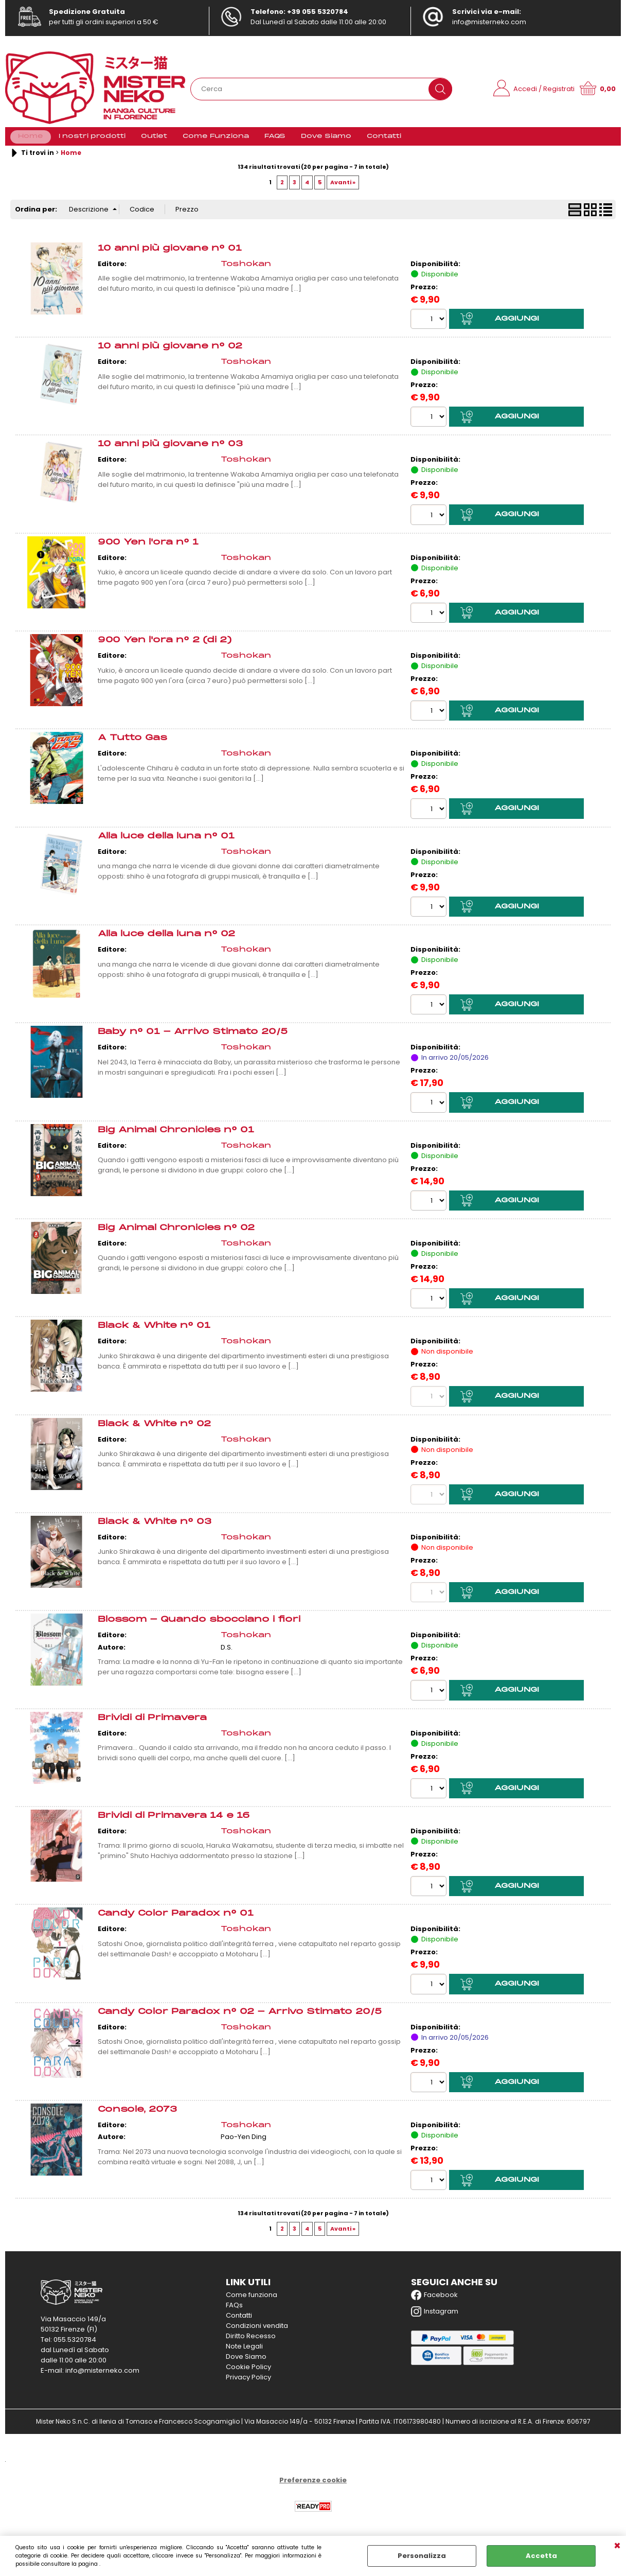 Image resolution: width=626 pixels, height=2576 pixels. I want to click on 10 anni più giovane n° 02, so click(170, 352).